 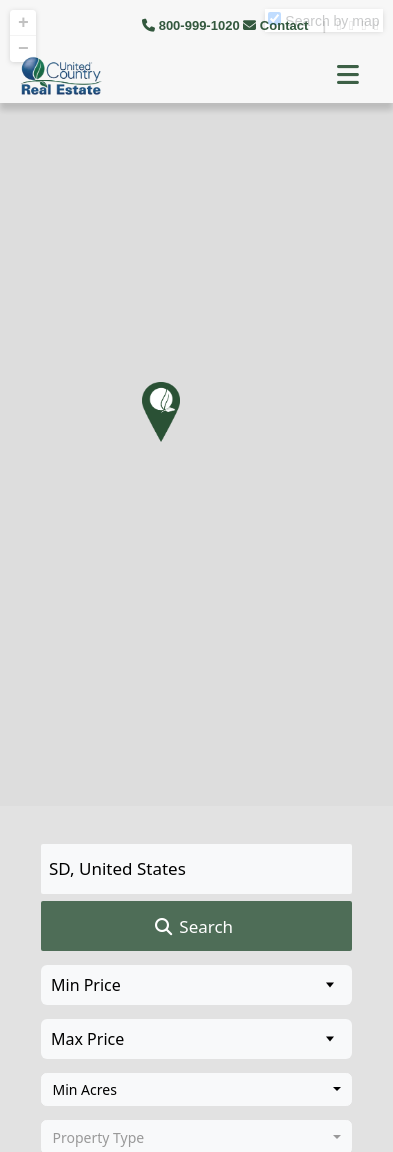 What do you see at coordinates (196, 1090) in the screenshot?
I see `[combobox]` at bounding box center [196, 1090].